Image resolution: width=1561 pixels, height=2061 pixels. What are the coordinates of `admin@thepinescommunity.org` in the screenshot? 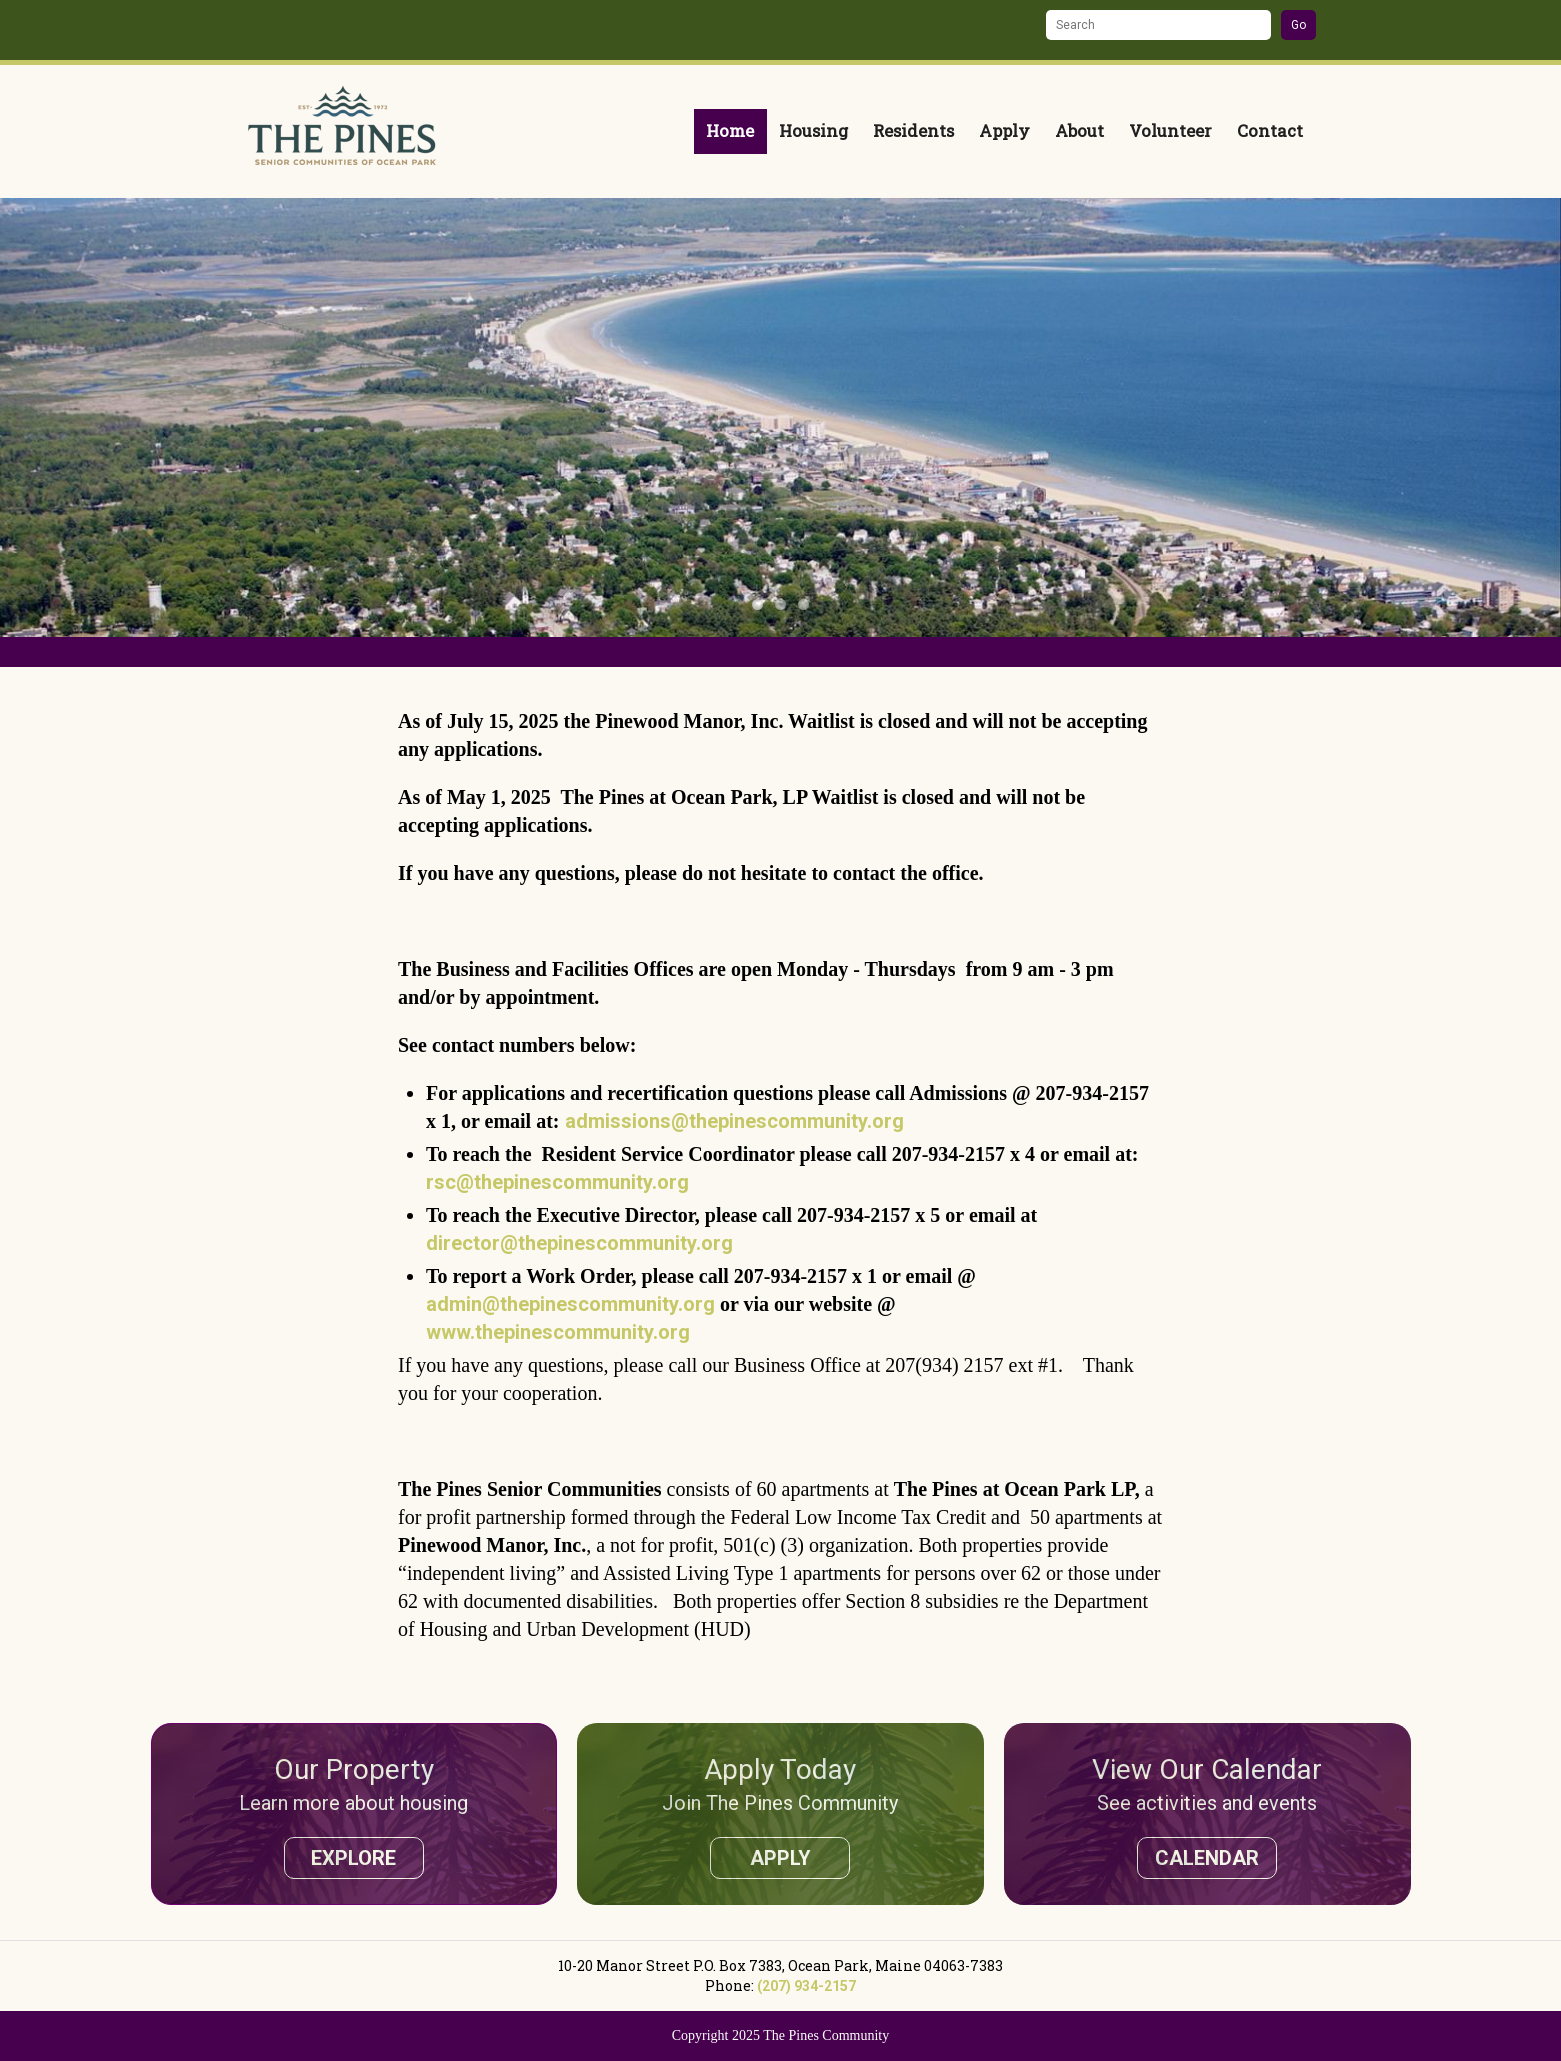 It's located at (570, 1304).